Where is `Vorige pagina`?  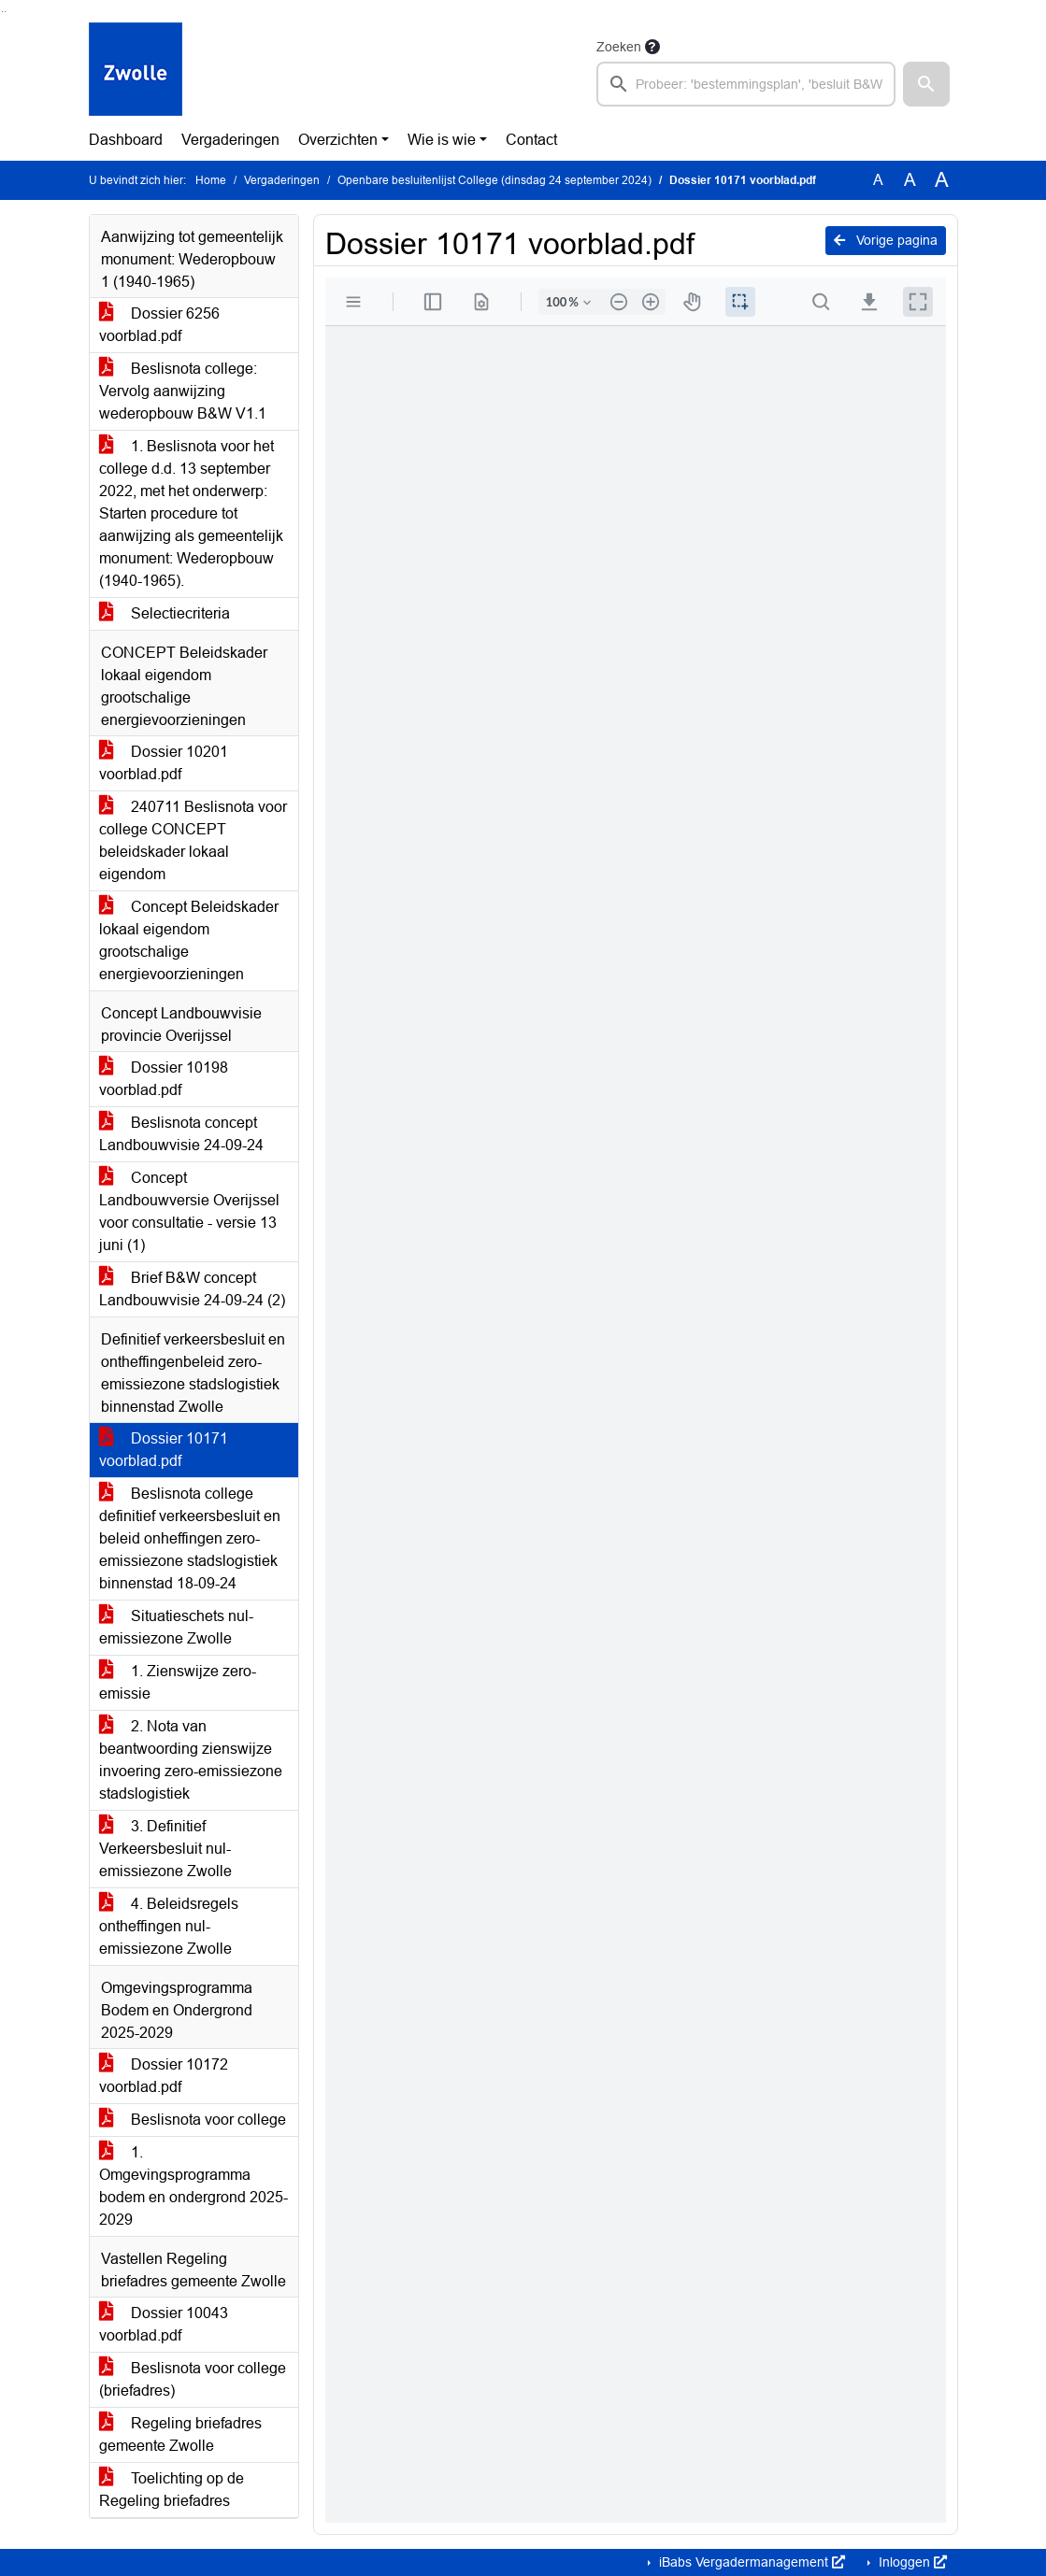
Vorige pagina is located at coordinates (886, 240).